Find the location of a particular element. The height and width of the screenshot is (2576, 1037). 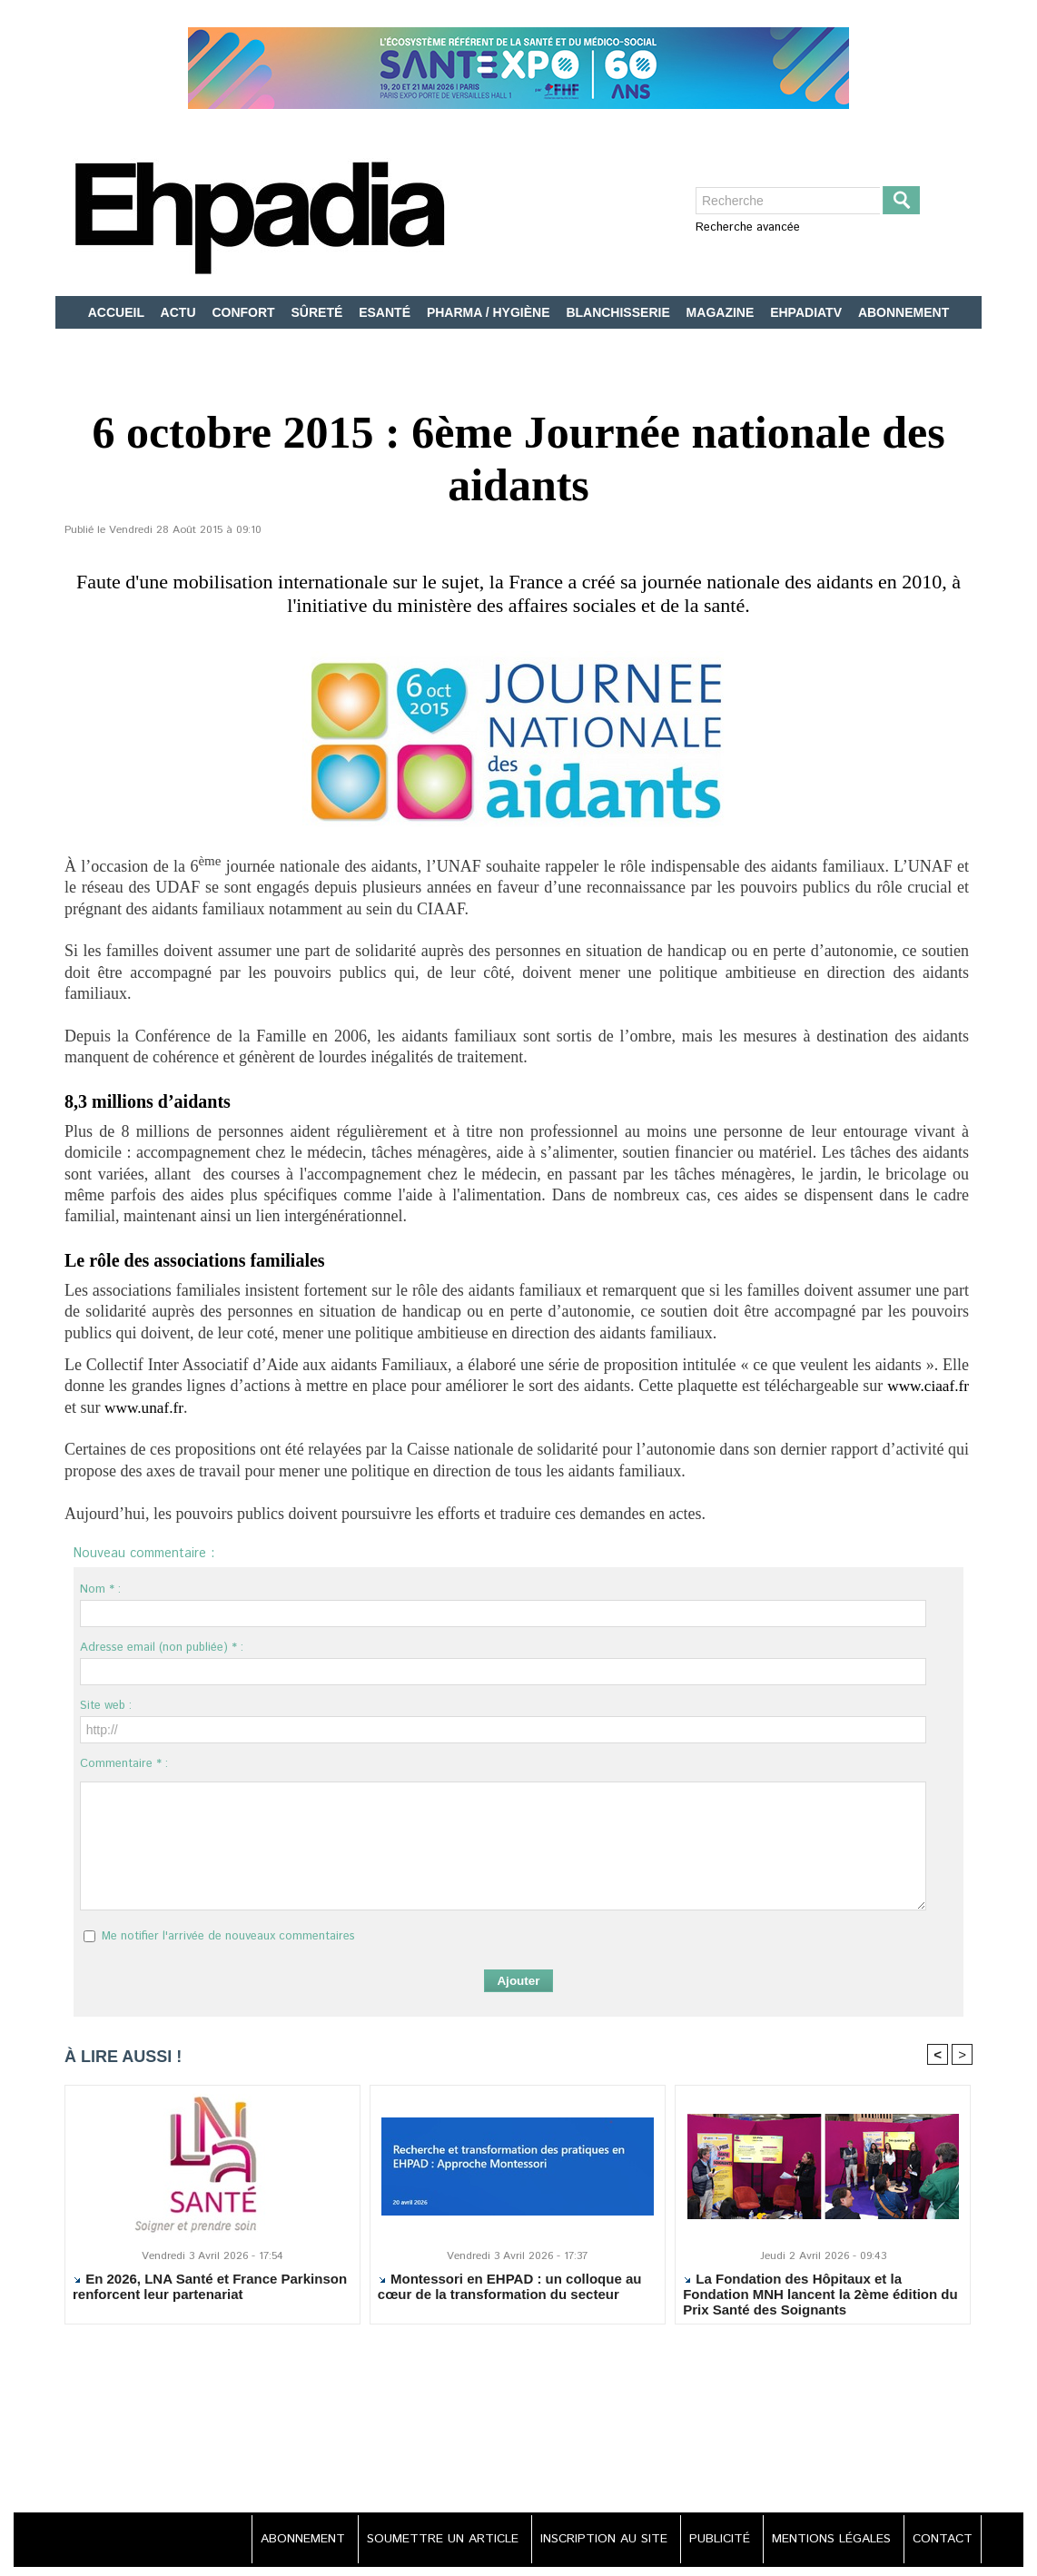

SÛRETÉ is located at coordinates (319, 312).